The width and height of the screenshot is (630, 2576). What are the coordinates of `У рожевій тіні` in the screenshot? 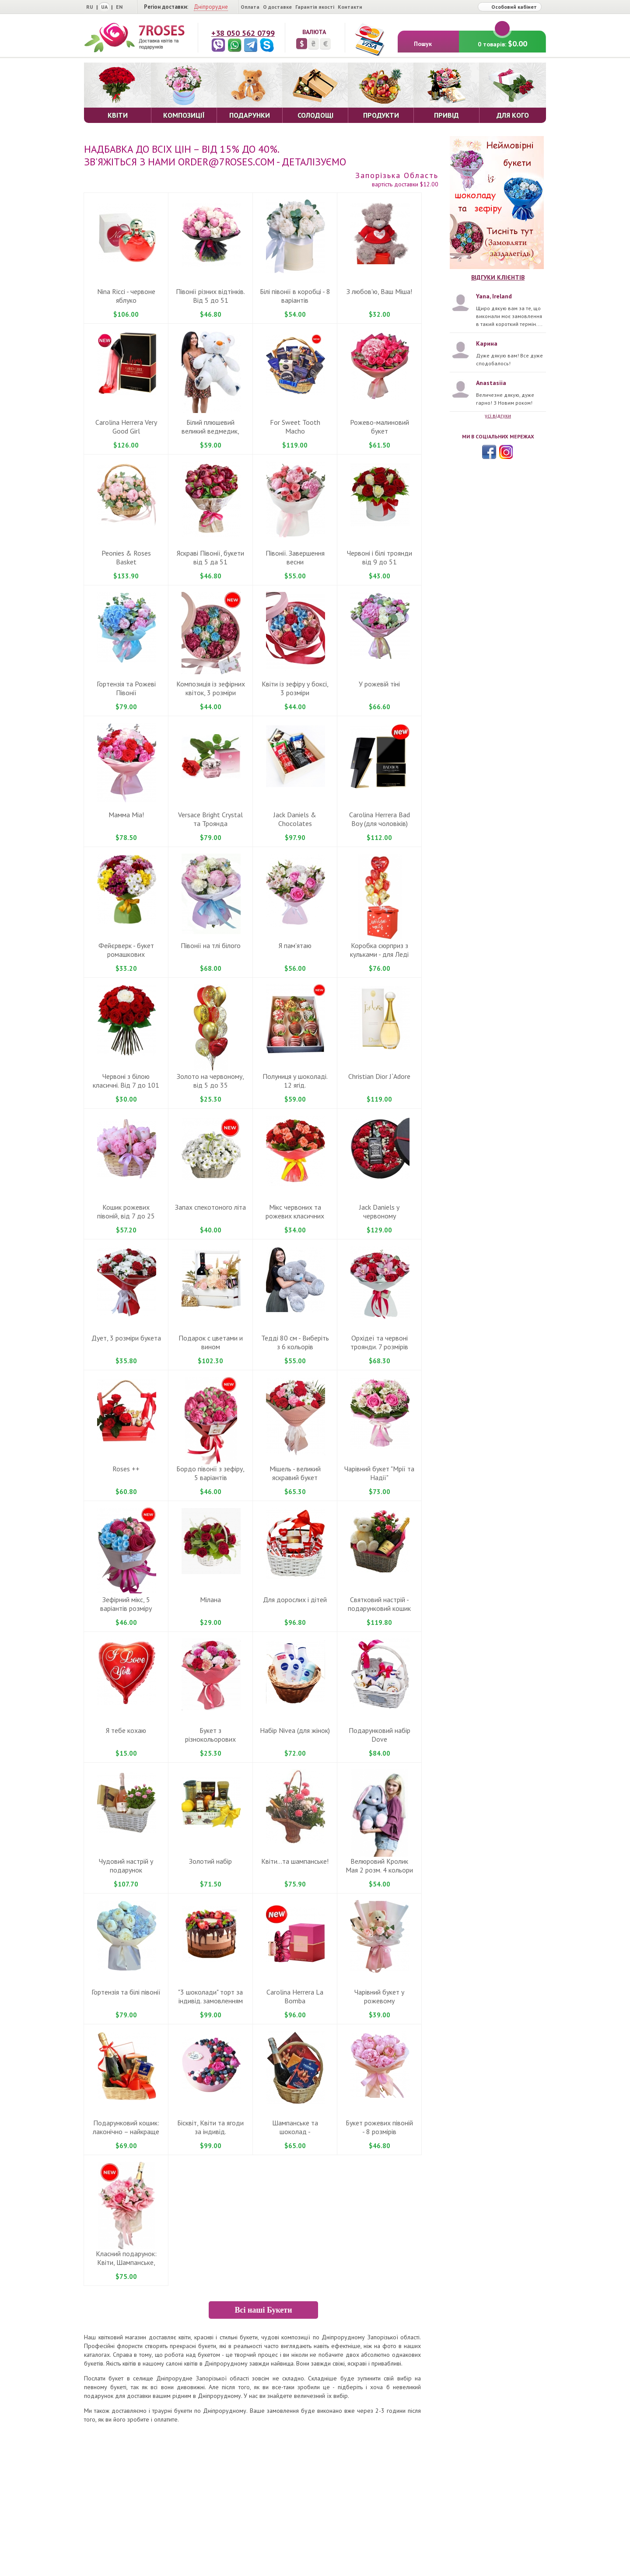 It's located at (379, 683).